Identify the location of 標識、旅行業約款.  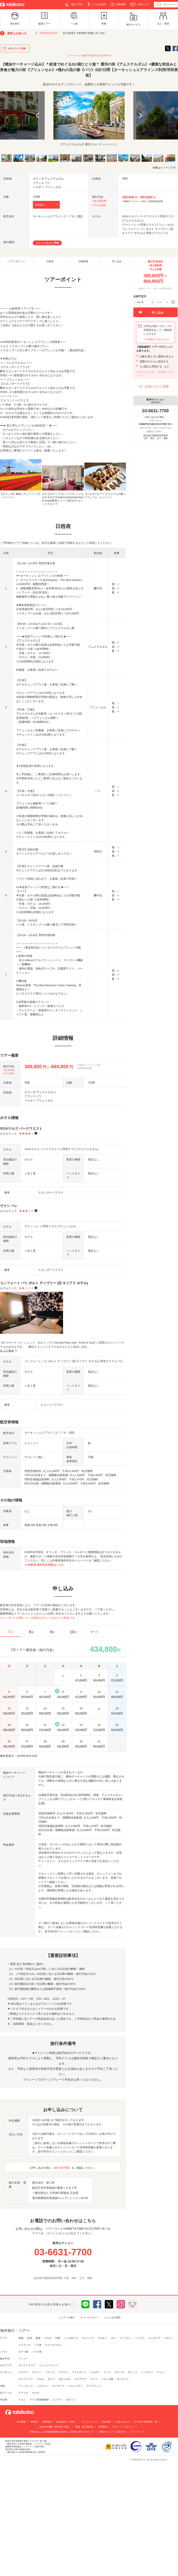
(84, 2427).